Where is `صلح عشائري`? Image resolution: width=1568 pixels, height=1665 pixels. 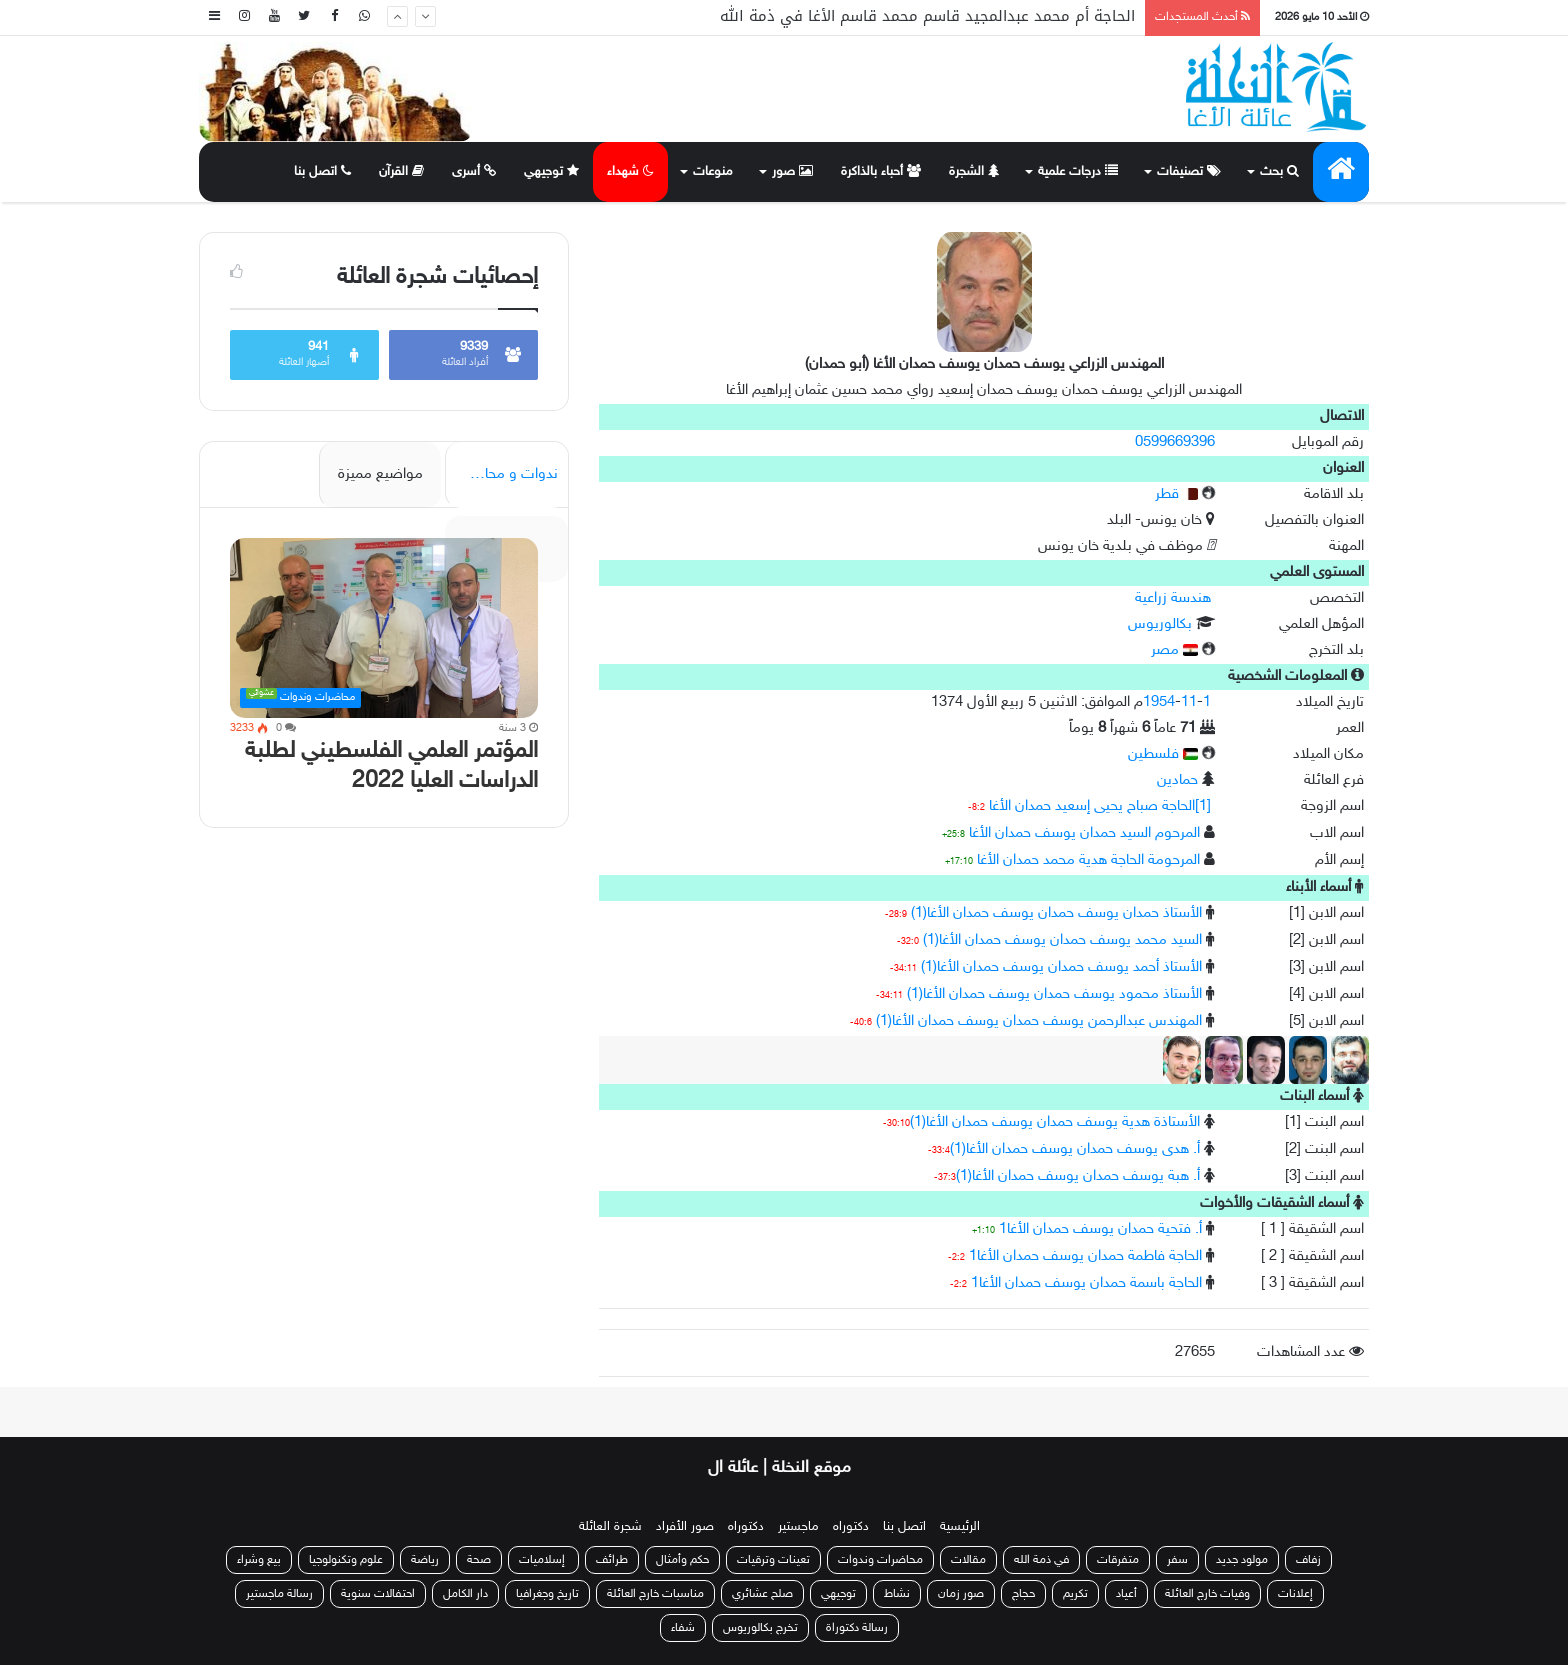 صلح عشائري is located at coordinates (762, 1594).